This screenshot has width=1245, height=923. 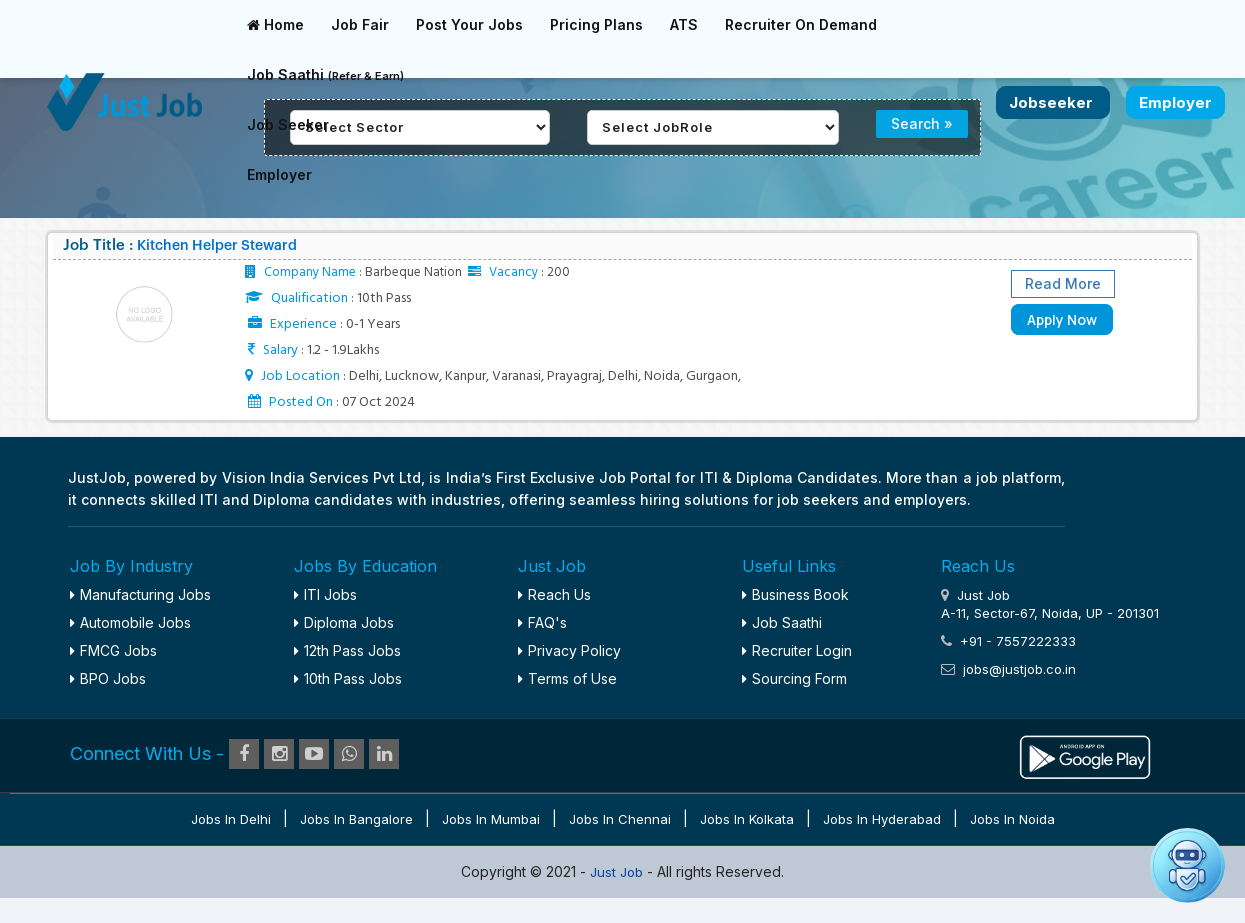 I want to click on Terms of Use, so click(x=567, y=678).